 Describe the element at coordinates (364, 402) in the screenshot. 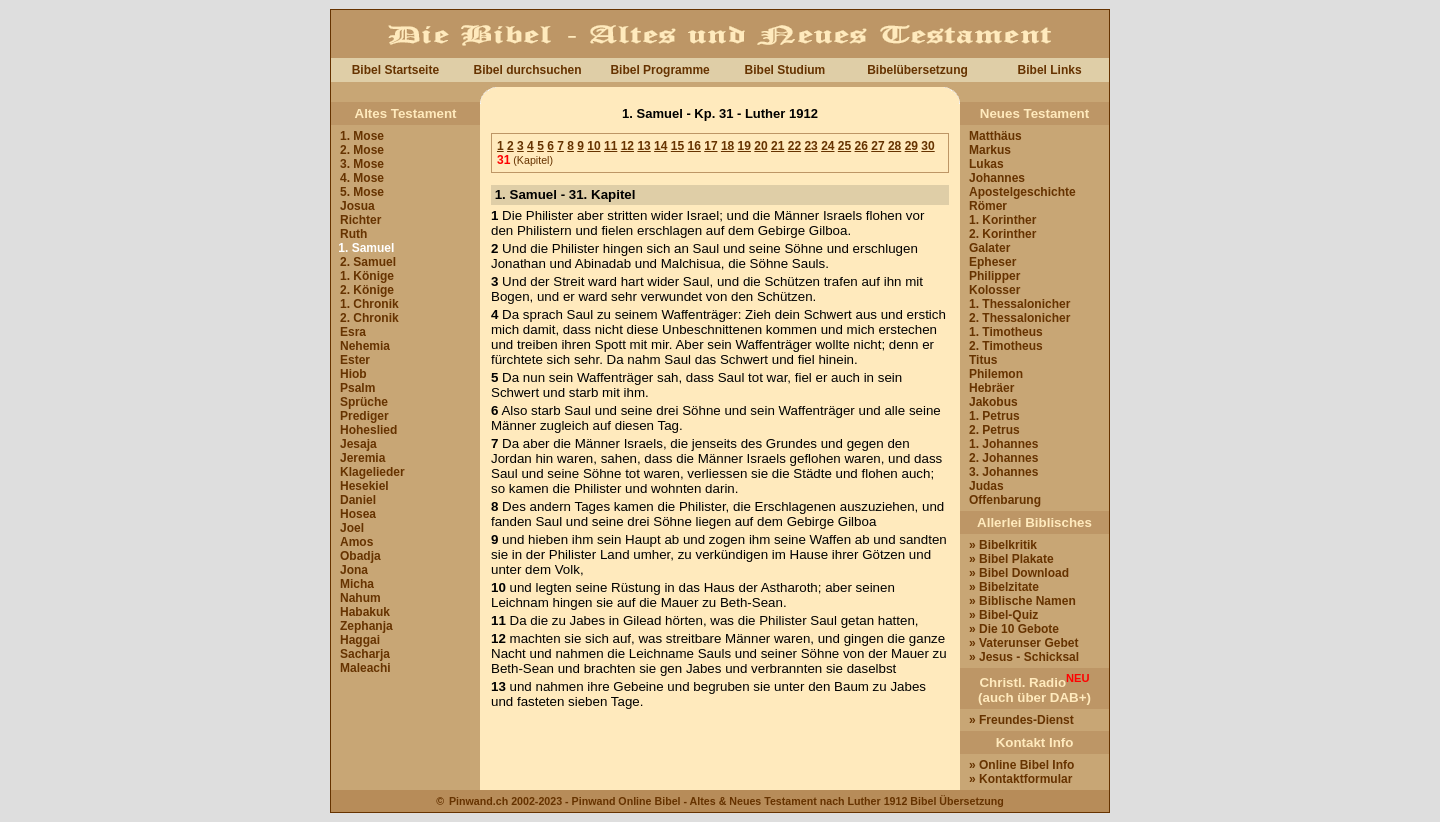

I see `Sprüche` at that location.